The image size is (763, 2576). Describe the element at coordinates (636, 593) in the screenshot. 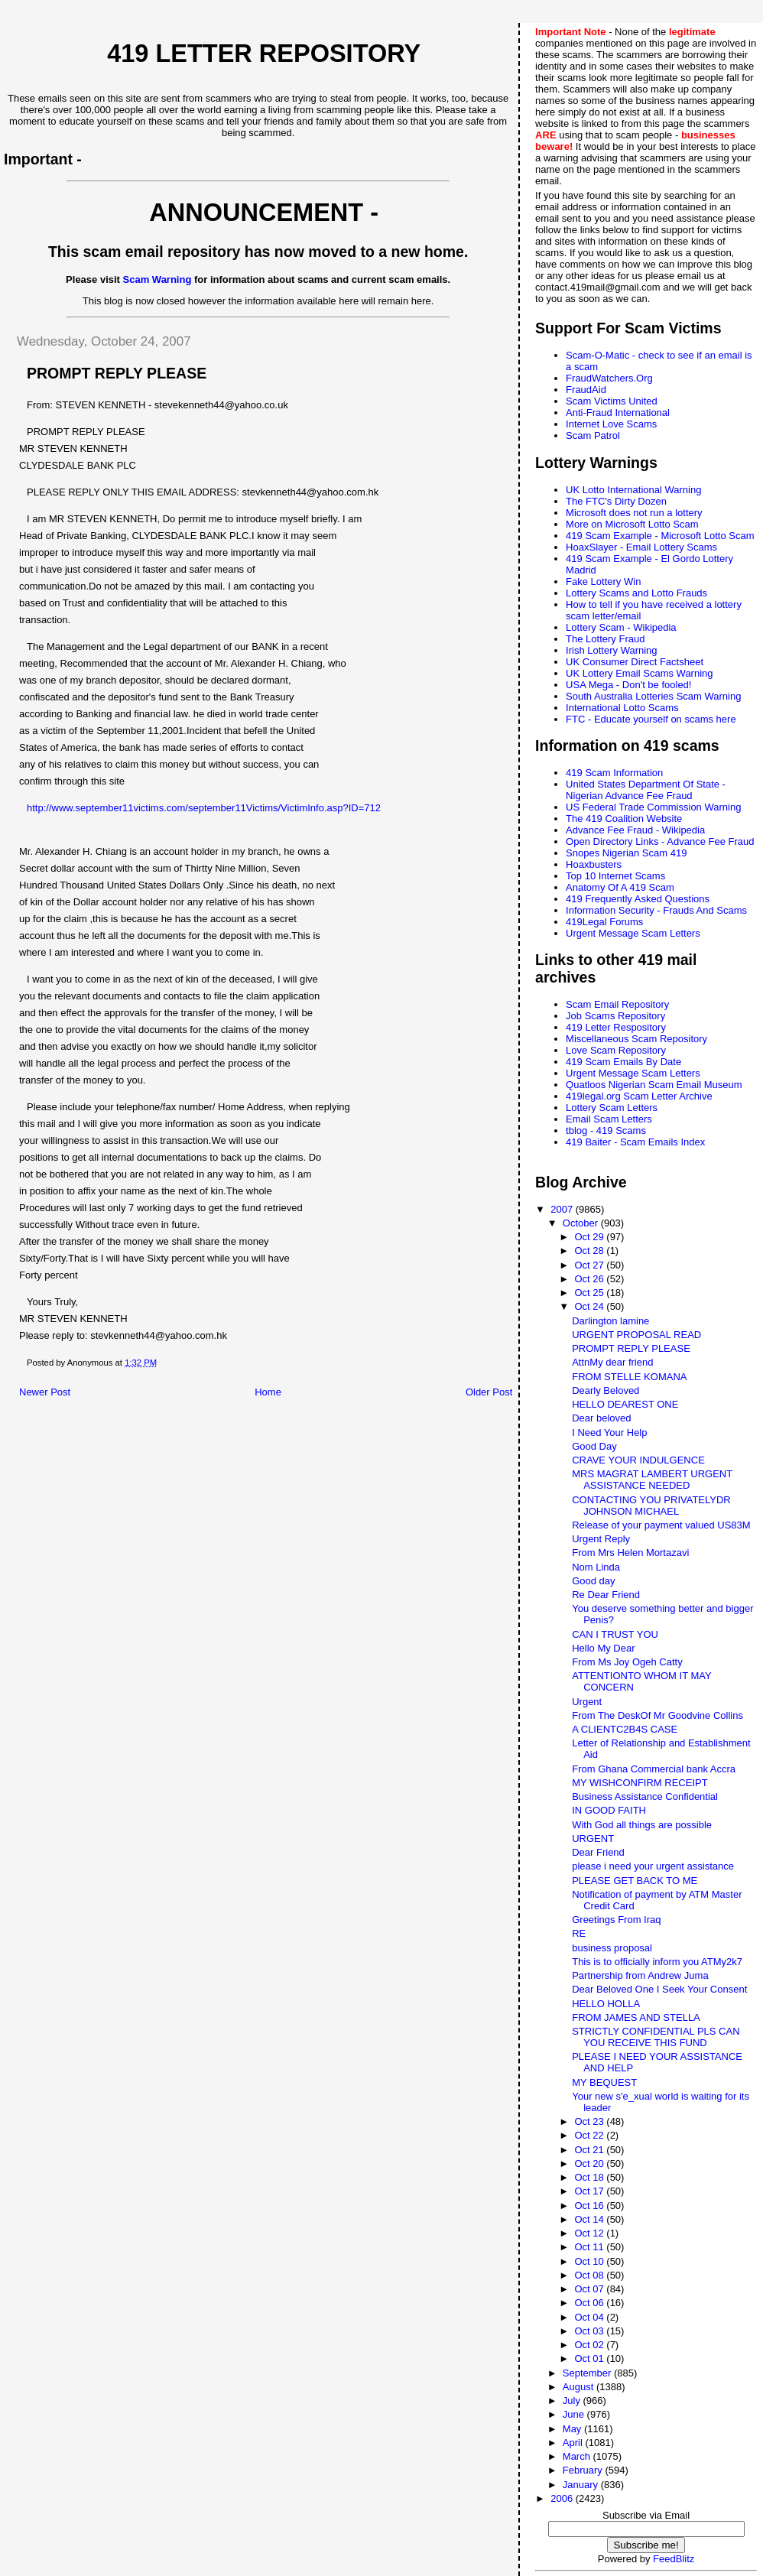

I see `Lottery Scams and Lotto Frauds` at that location.